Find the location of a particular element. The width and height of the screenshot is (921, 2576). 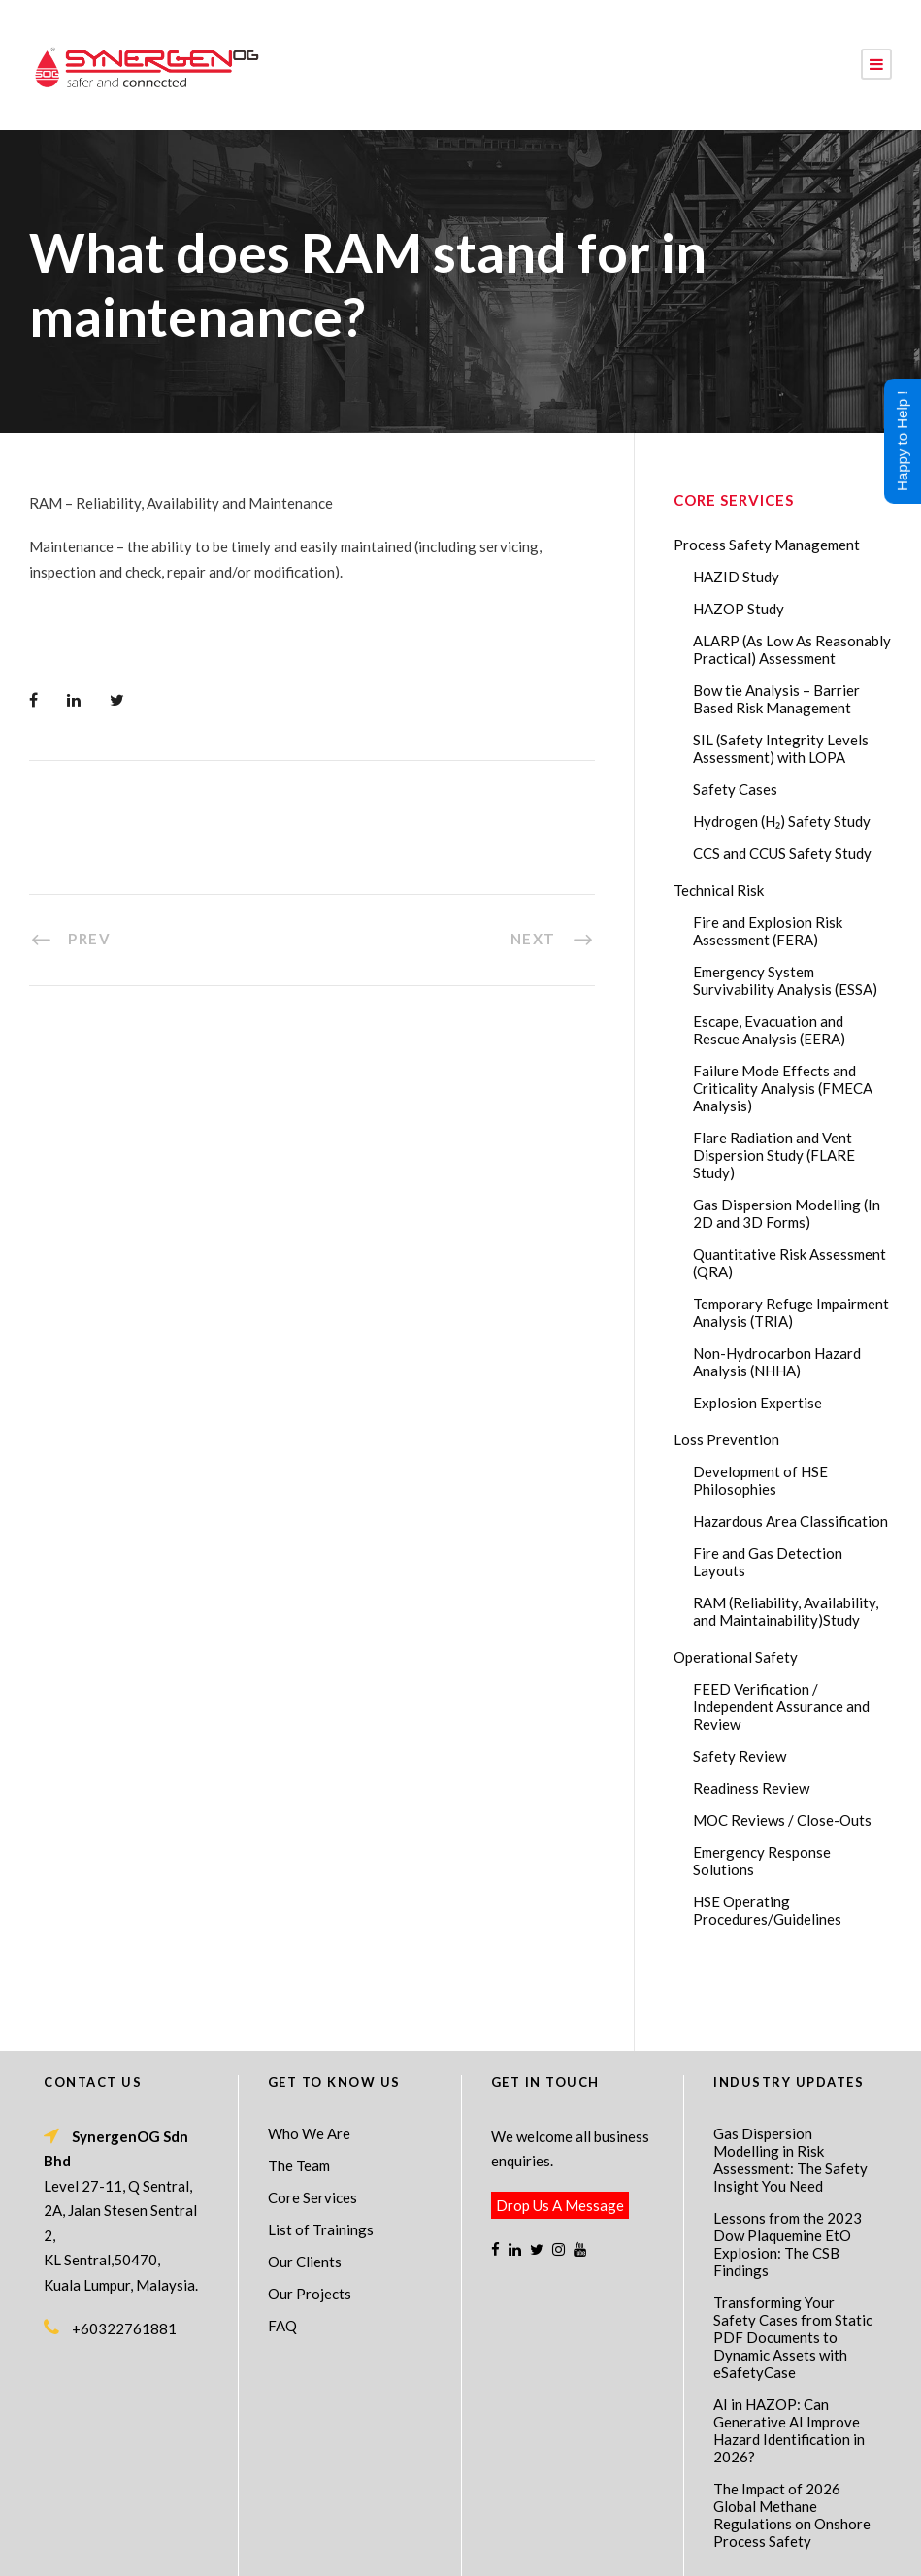

AI in HAZOP: Can Generative AI Improve Hazard Identification in 2026? is located at coordinates (789, 2360).